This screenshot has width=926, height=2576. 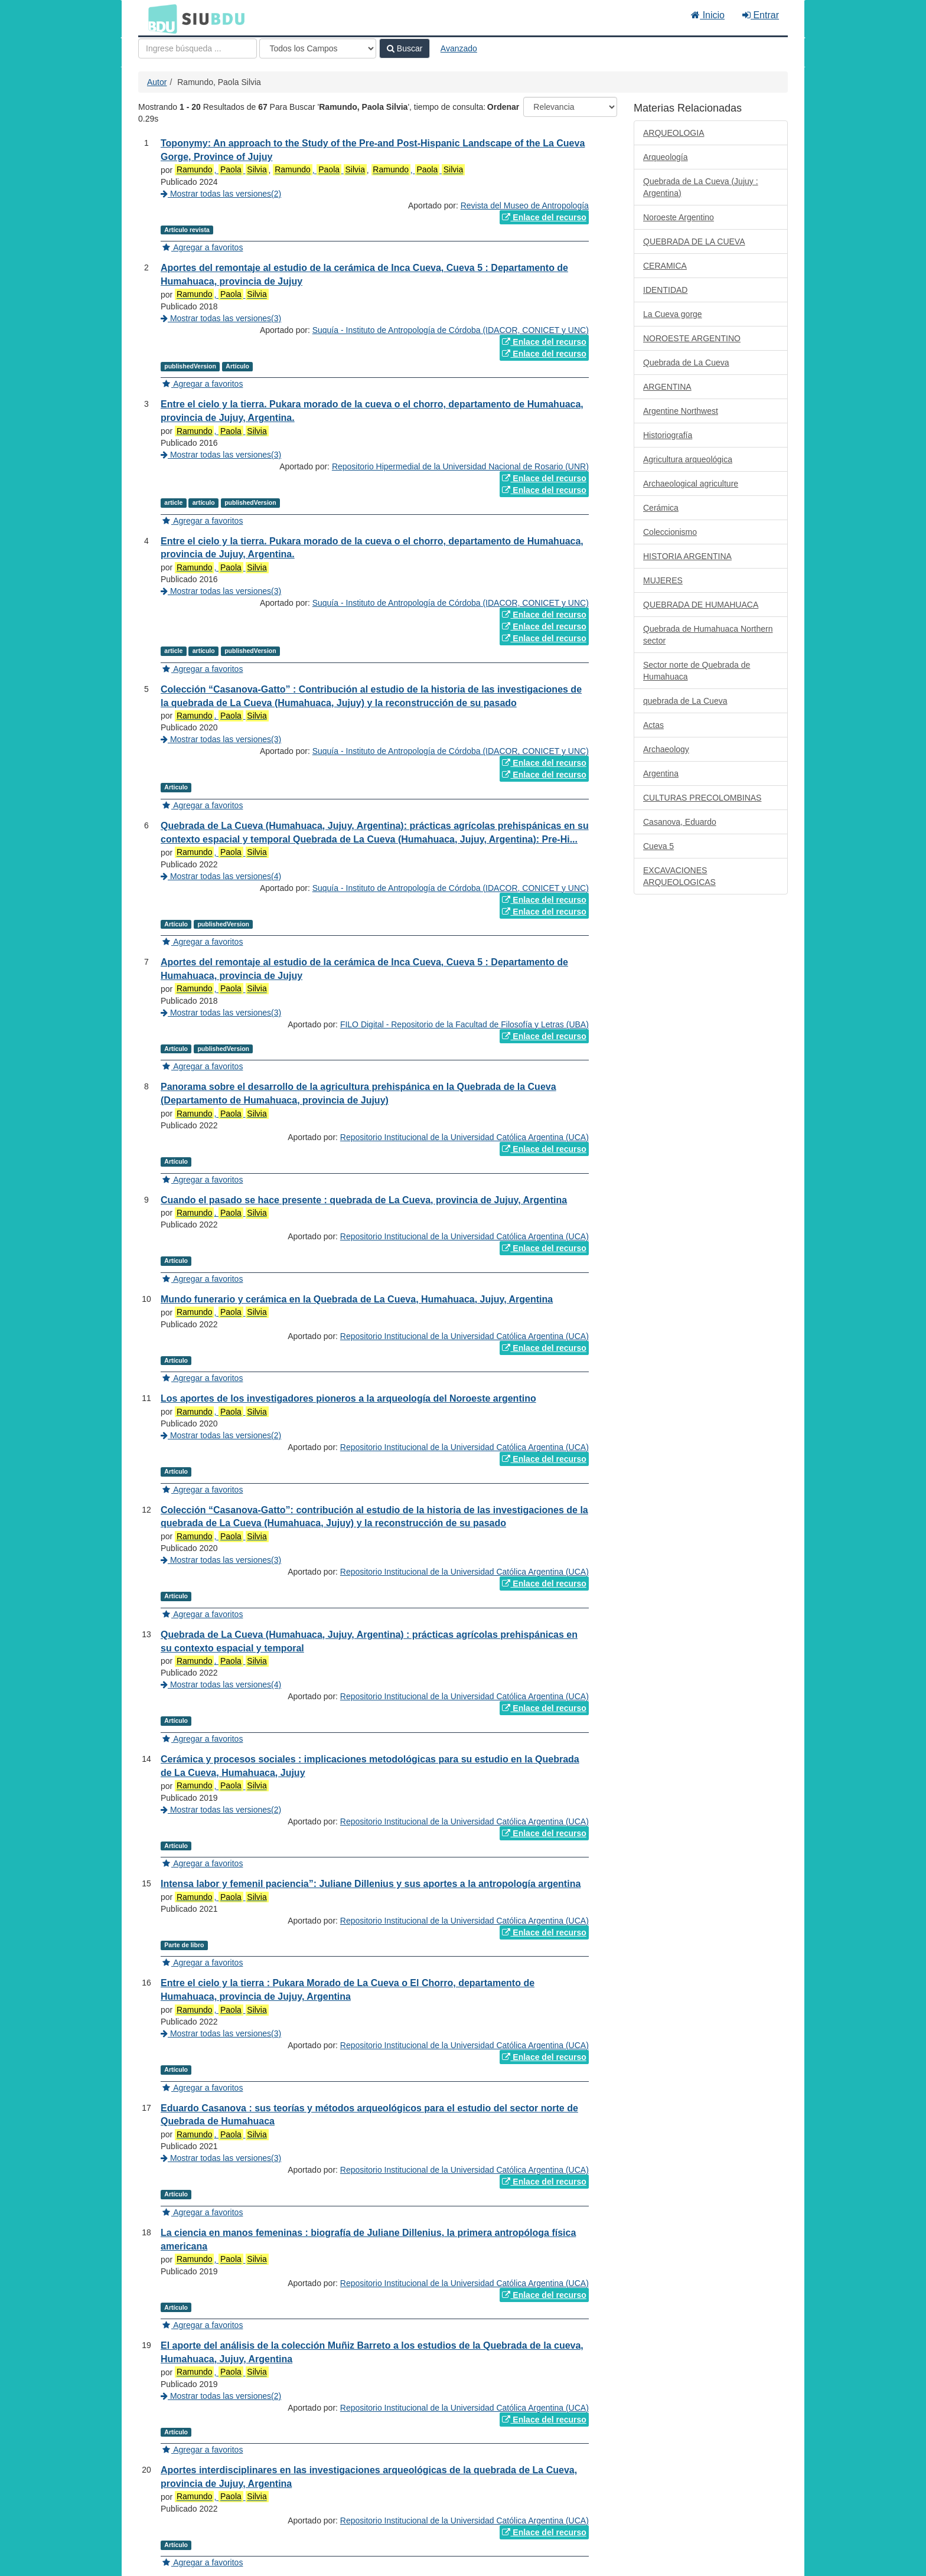 What do you see at coordinates (702, 797) in the screenshot?
I see `CULTURAS PRECOLOMBINAS` at bounding box center [702, 797].